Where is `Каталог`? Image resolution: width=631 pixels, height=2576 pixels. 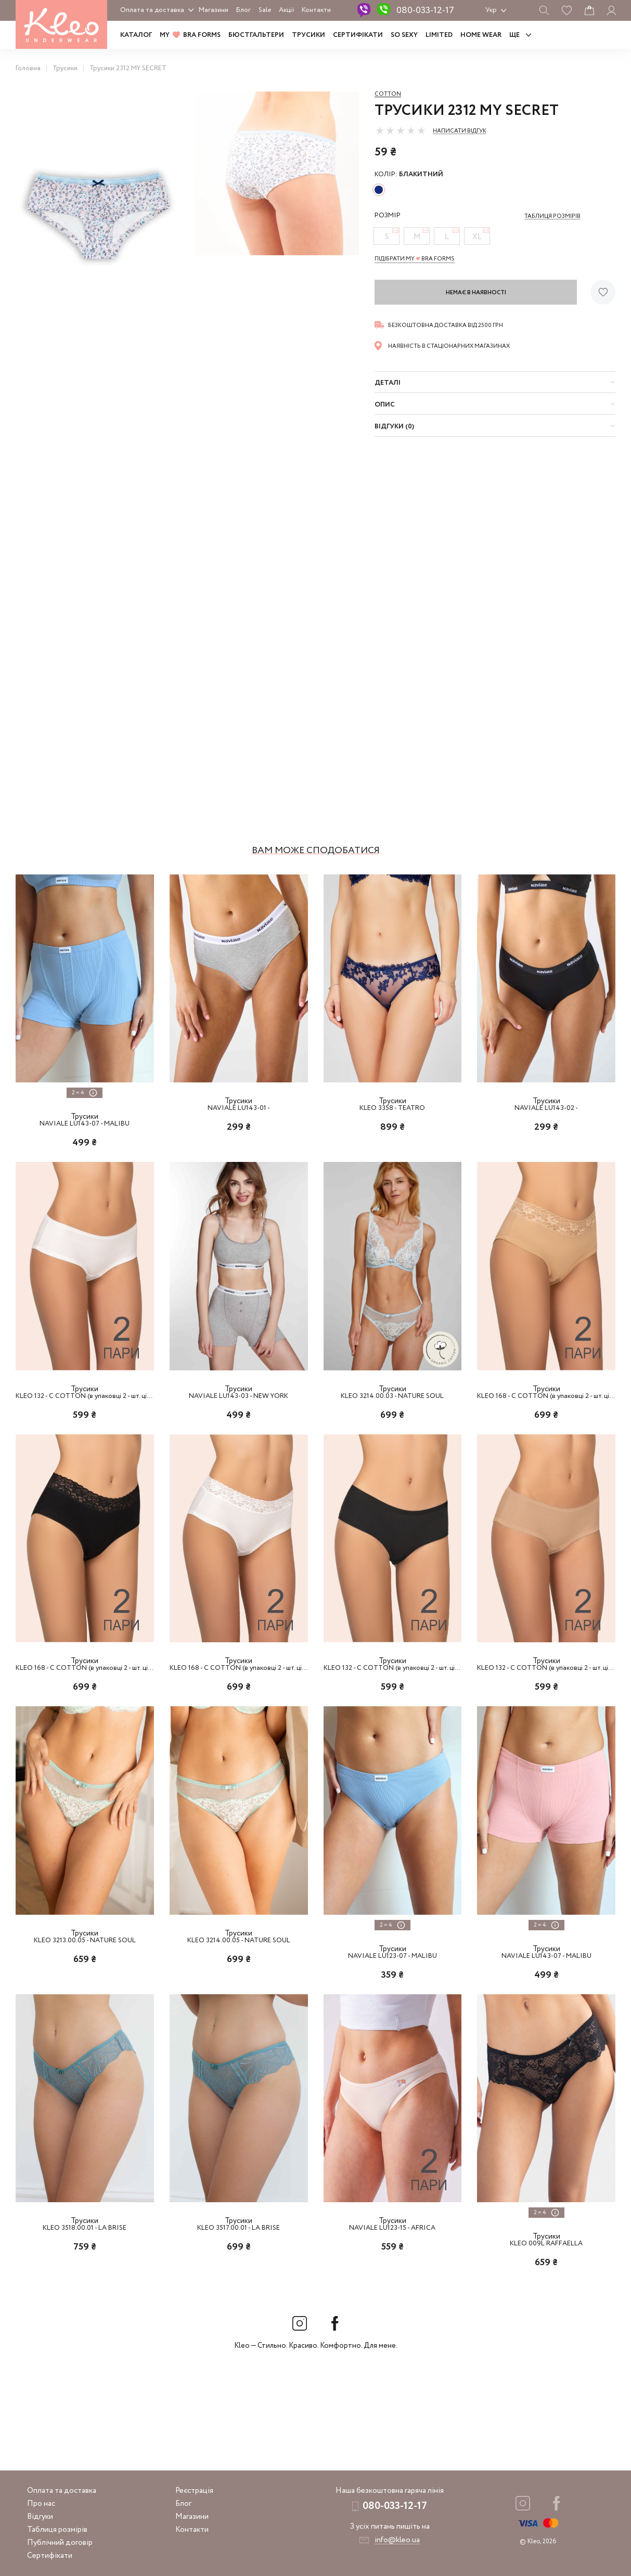
Каталог is located at coordinates (136, 35).